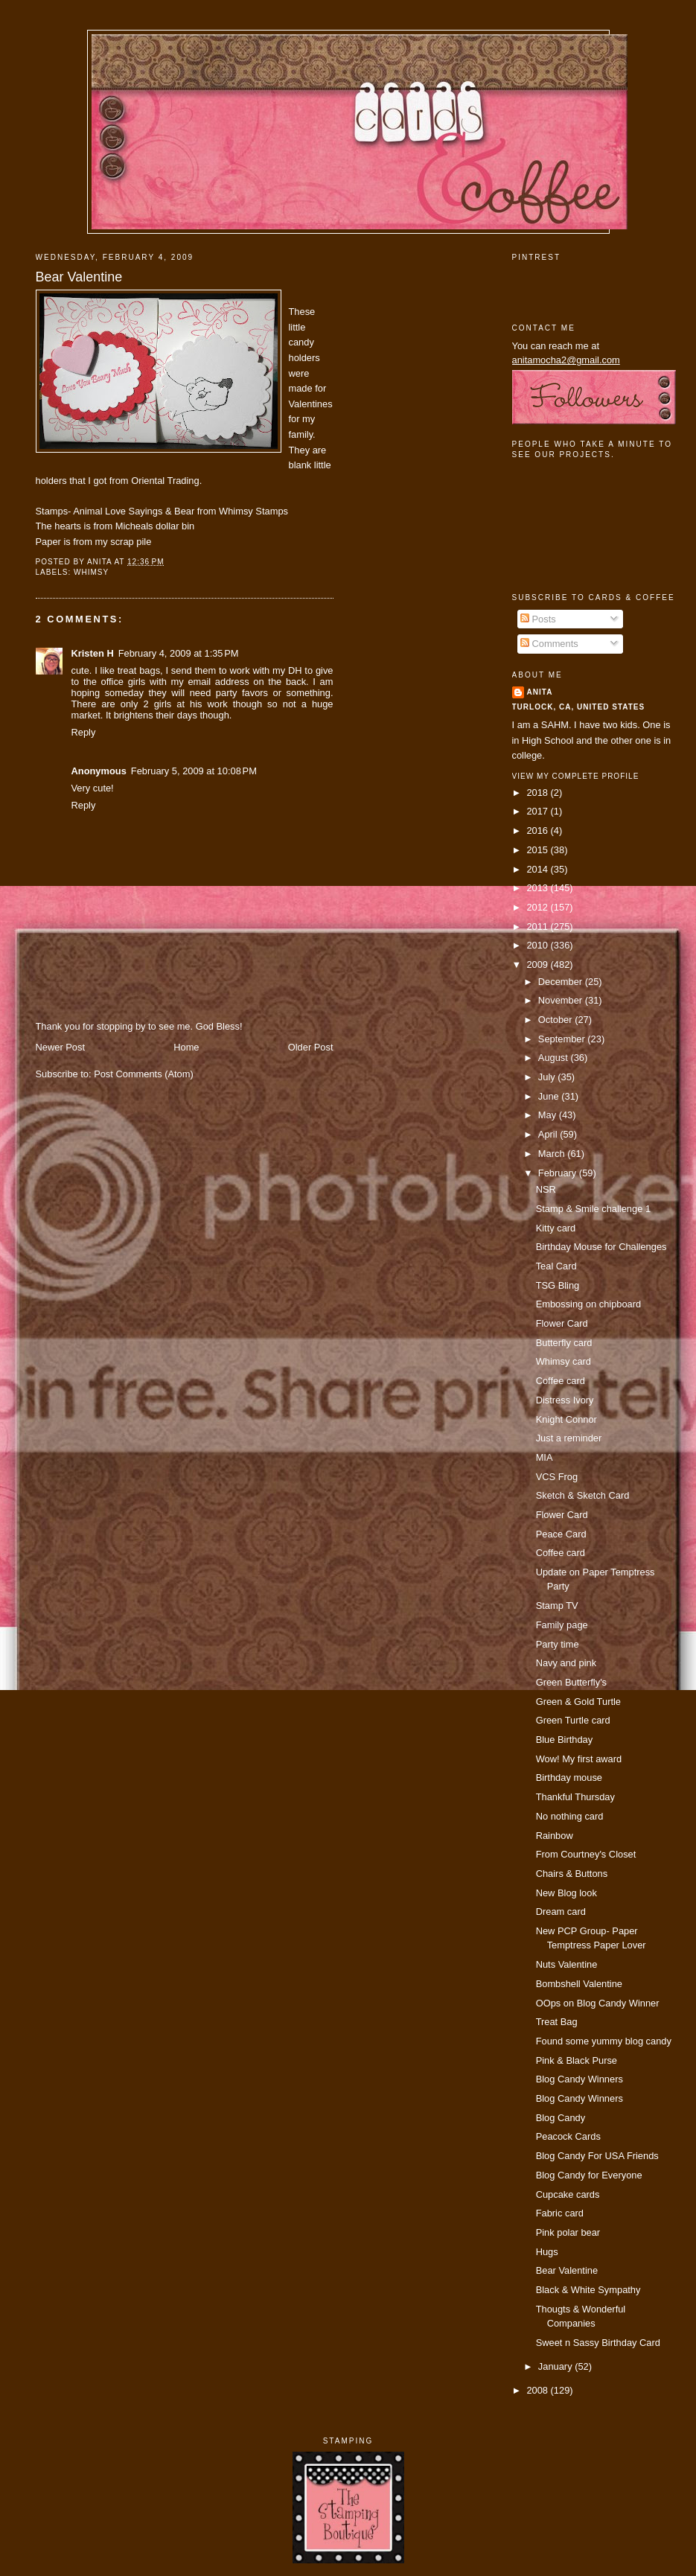 The height and width of the screenshot is (2576, 696). Describe the element at coordinates (566, 1662) in the screenshot. I see `Navy and pink` at that location.